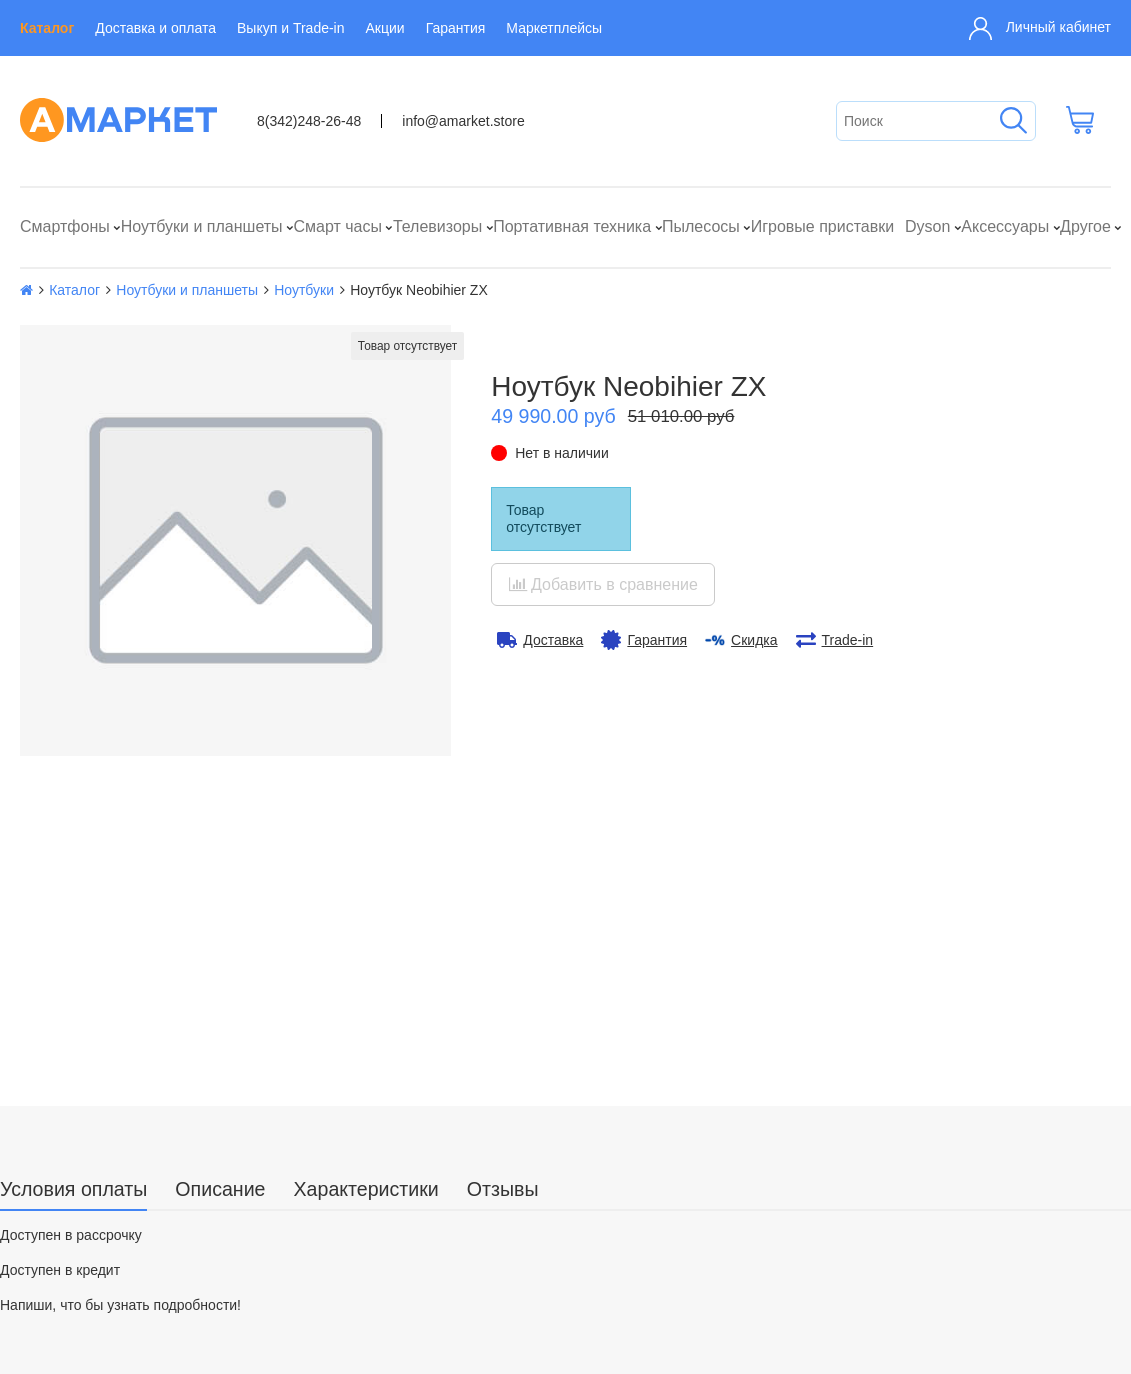 This screenshot has height=1374, width=1131. Describe the element at coordinates (309, 121) in the screenshot. I see `8(342)248-26-48` at that location.